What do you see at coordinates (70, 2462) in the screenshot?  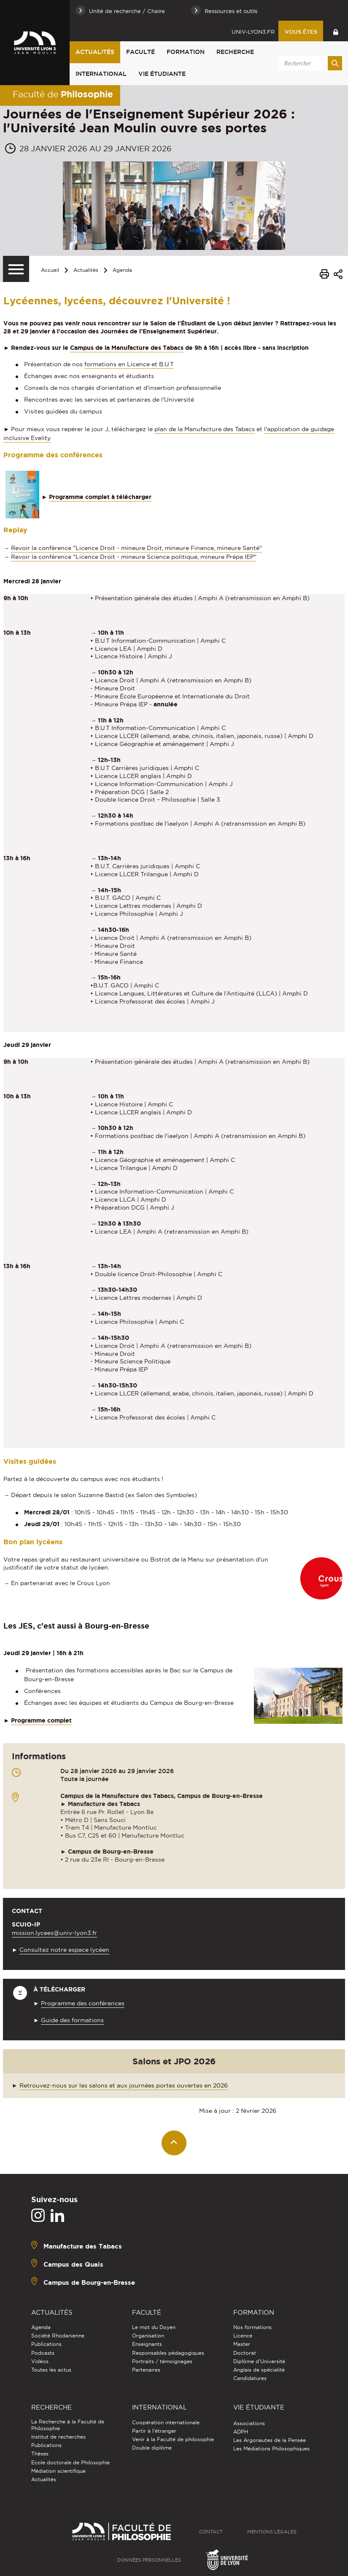 I see `Ecole doctorale de Philosophie` at bounding box center [70, 2462].